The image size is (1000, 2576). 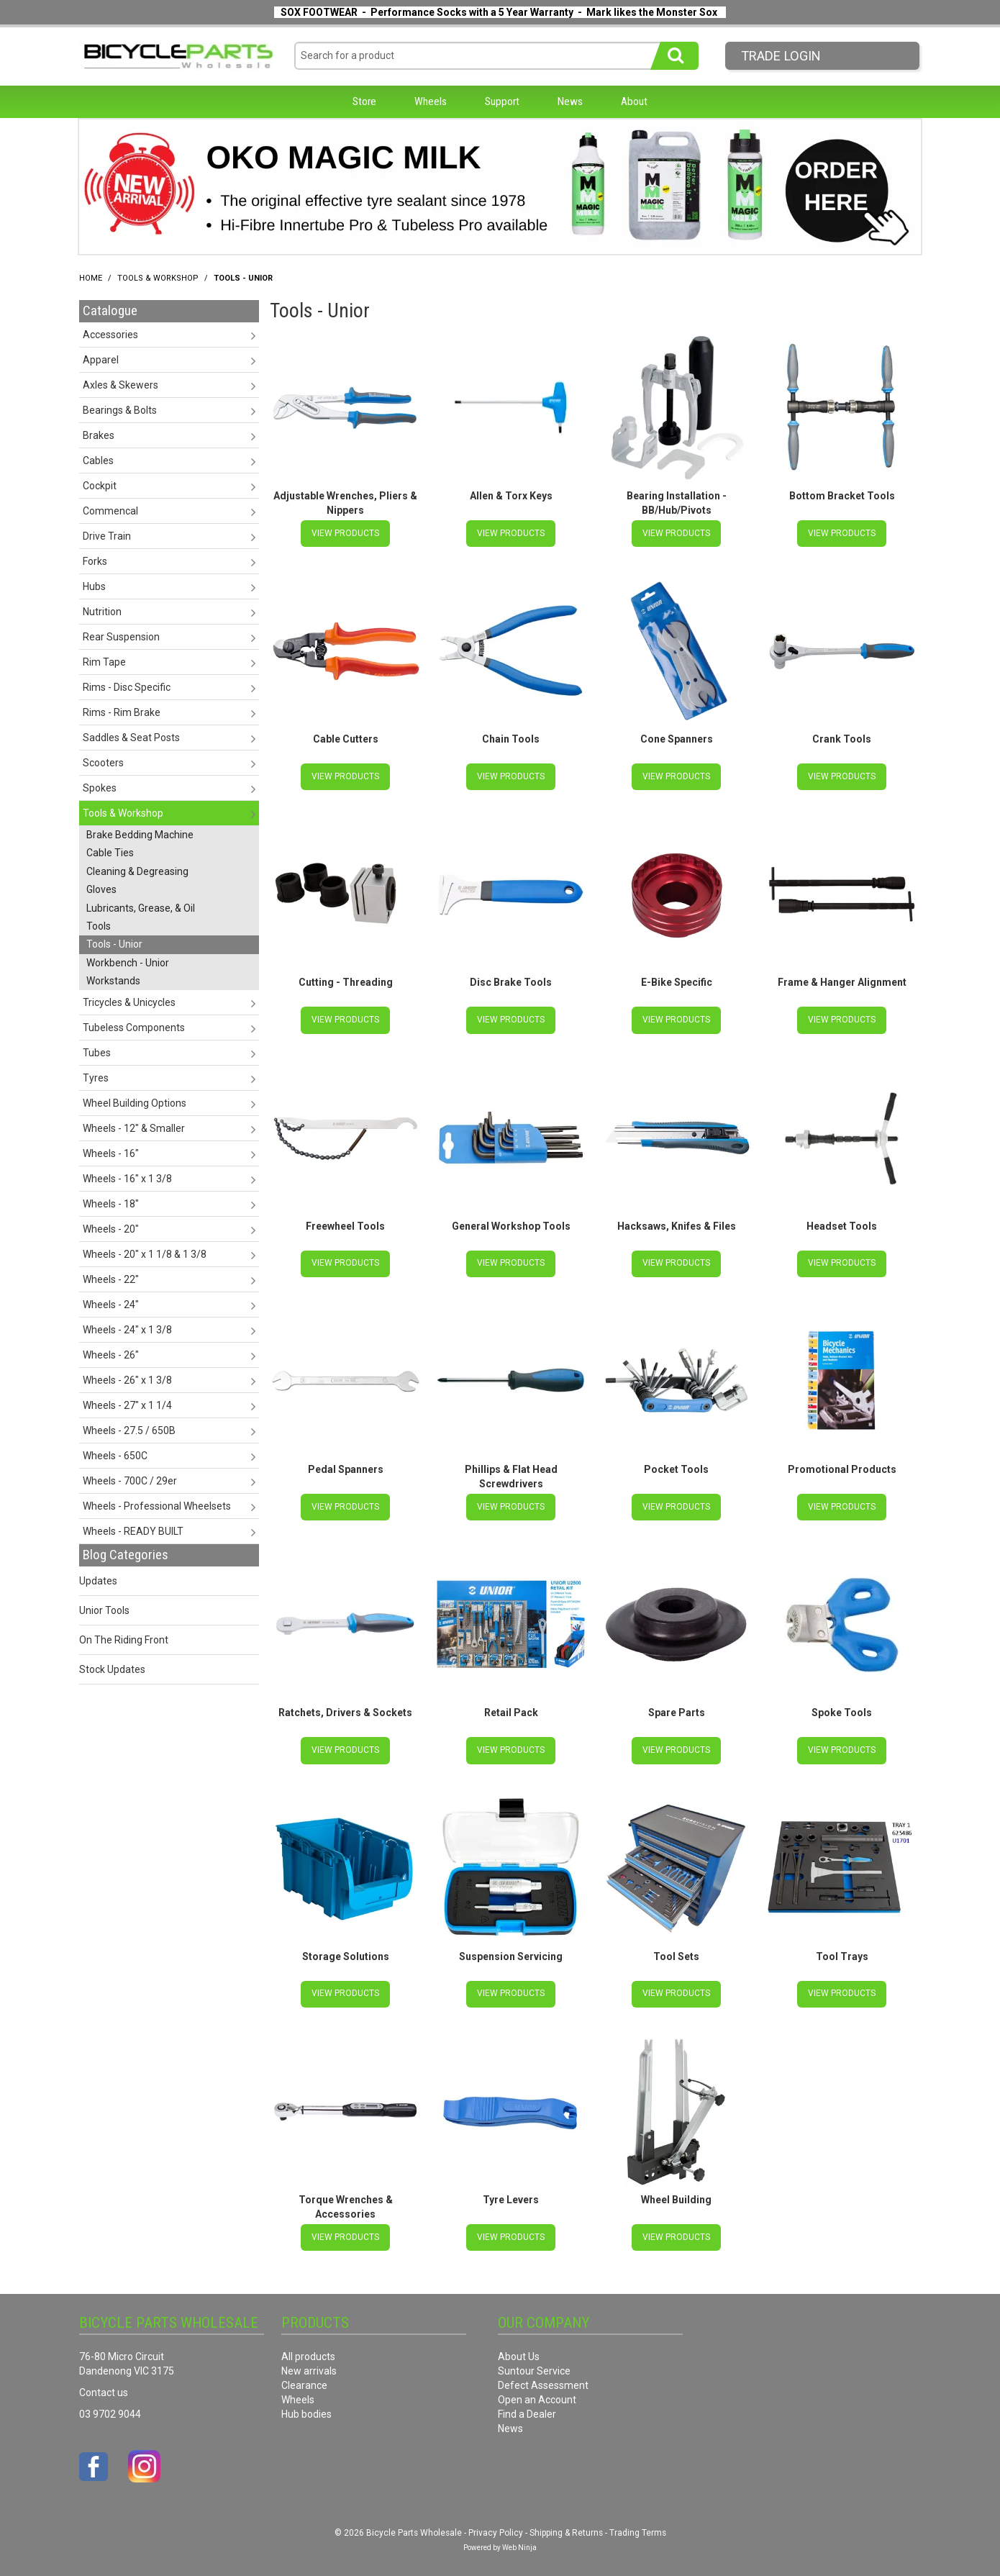 What do you see at coordinates (127, 687) in the screenshot?
I see `Rims - Disc Specific [tab]` at bounding box center [127, 687].